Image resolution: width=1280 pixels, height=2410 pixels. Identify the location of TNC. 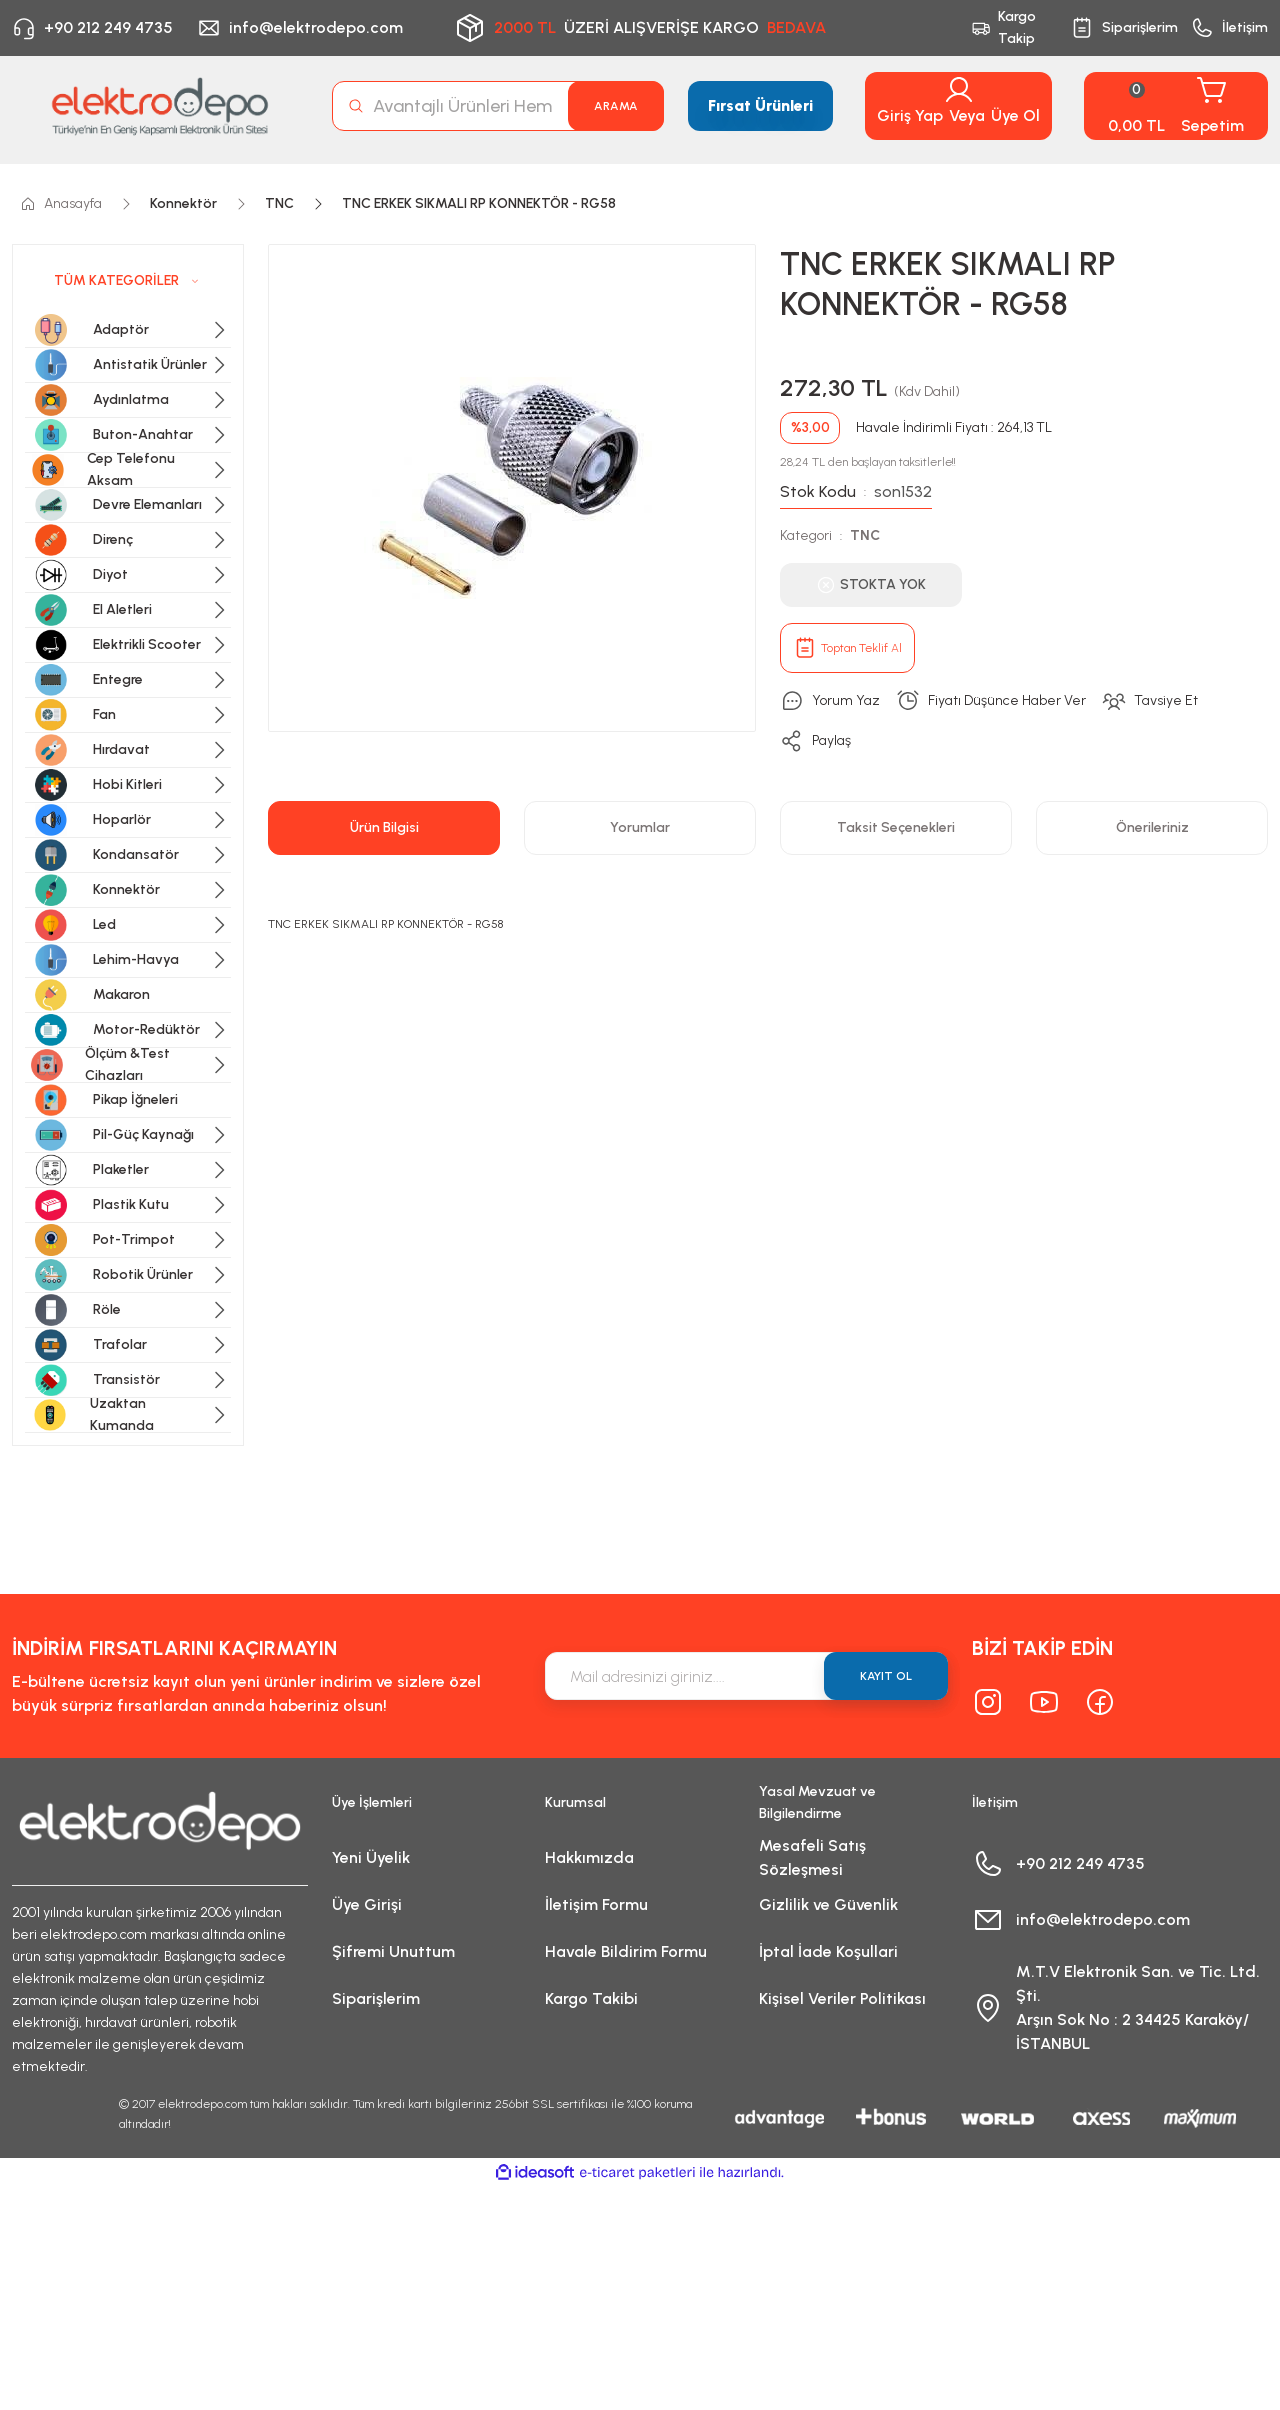
(865, 535).